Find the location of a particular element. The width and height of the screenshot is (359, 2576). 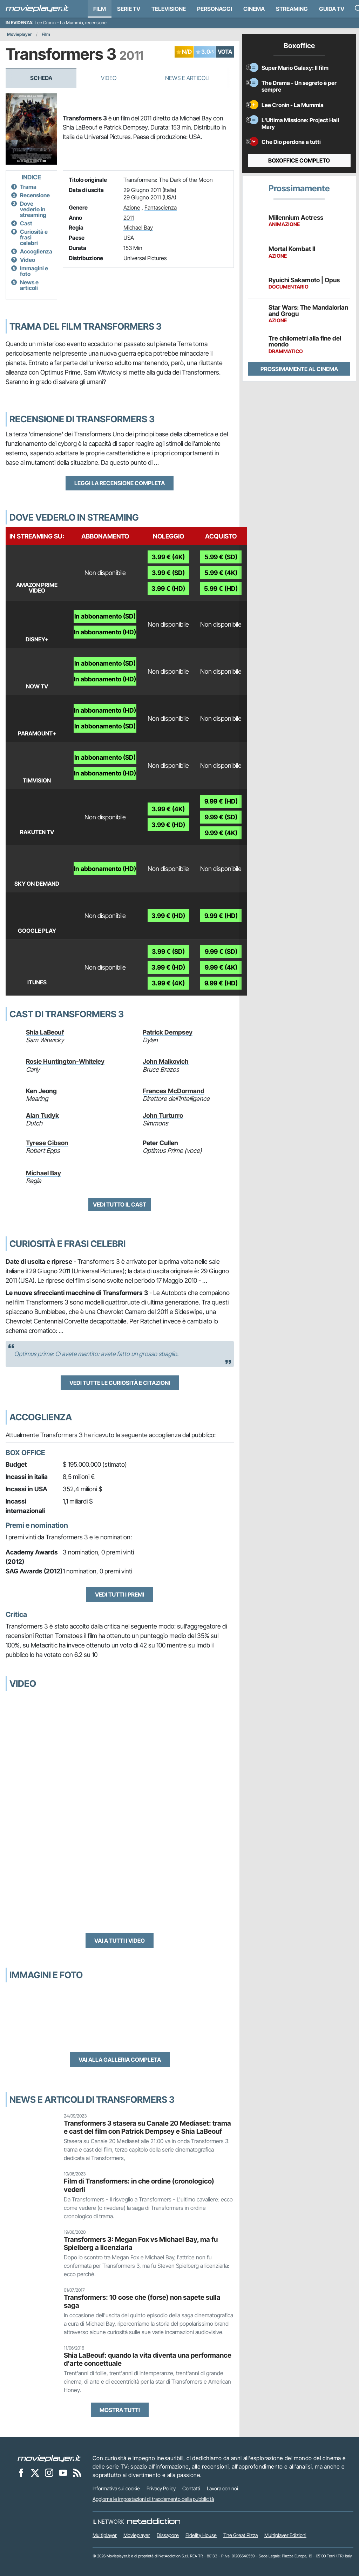

In abbonamento (HD) is located at coordinates (105, 632).